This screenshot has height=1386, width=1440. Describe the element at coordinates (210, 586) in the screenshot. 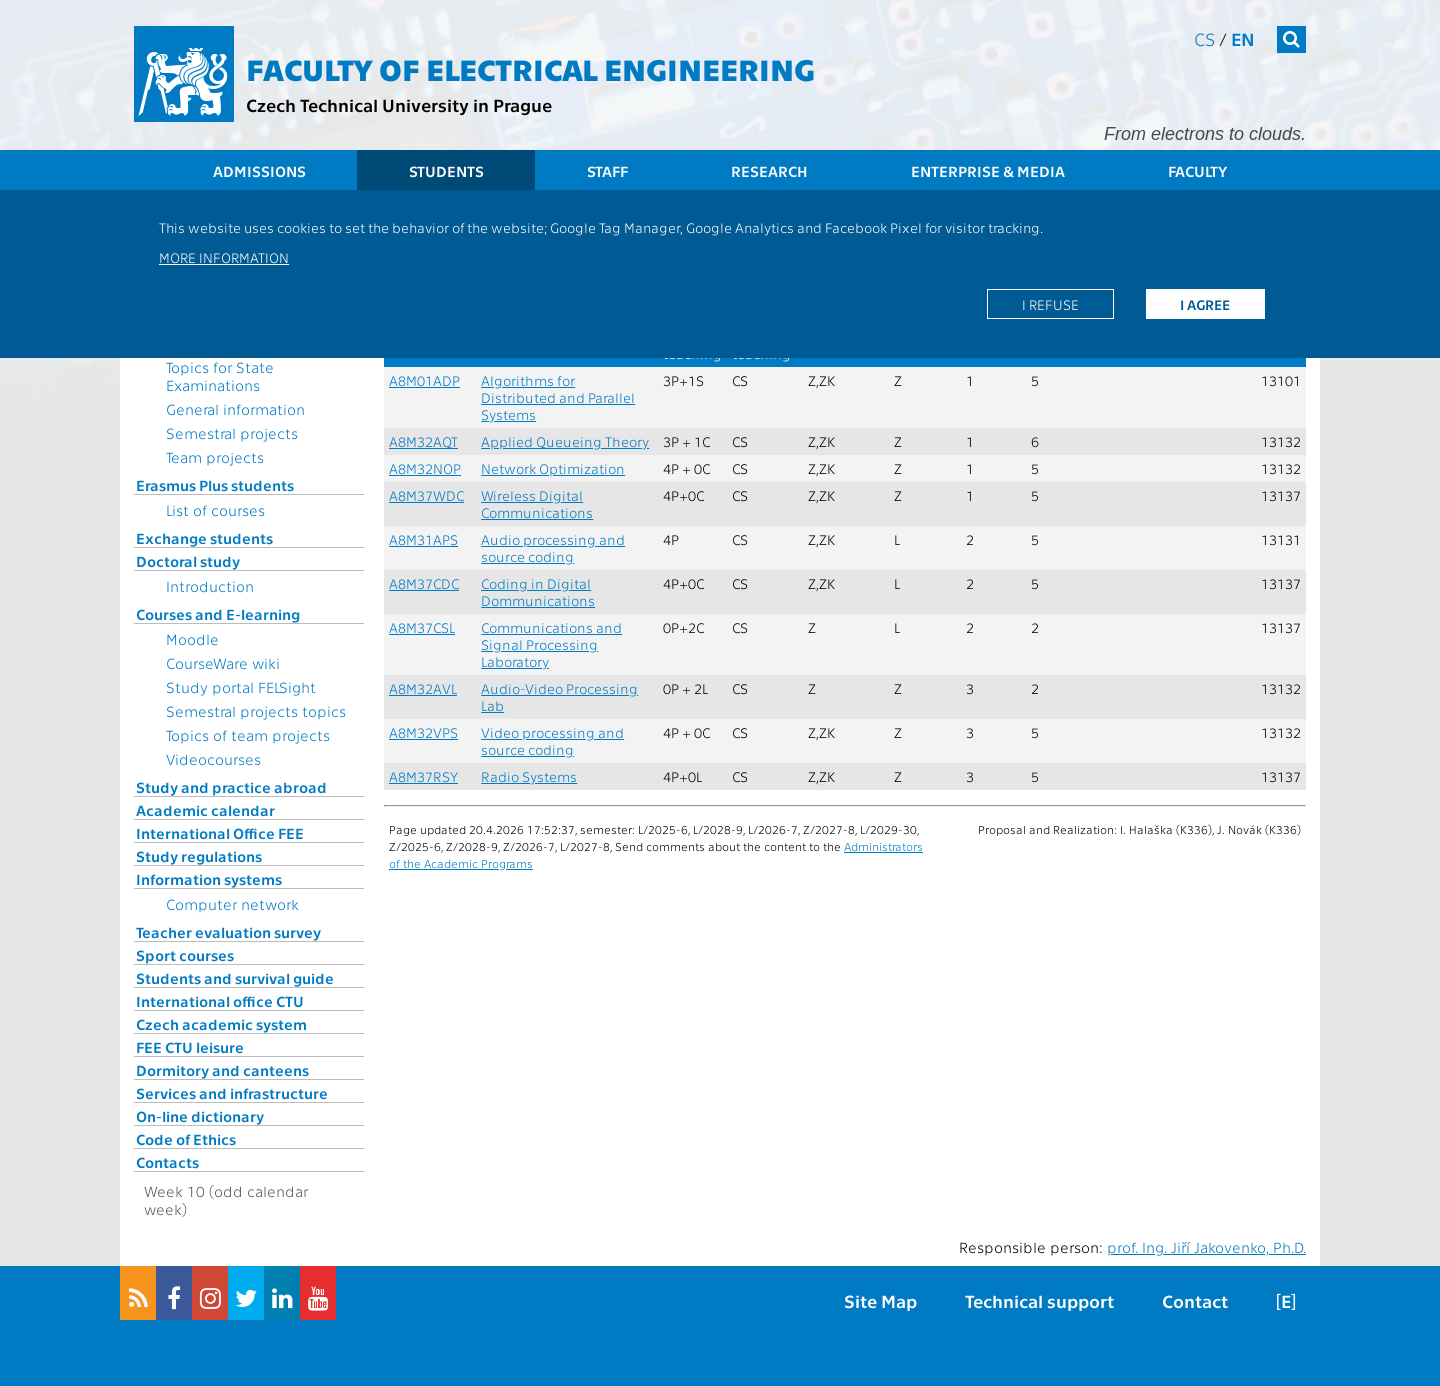

I see `Introduction` at that location.